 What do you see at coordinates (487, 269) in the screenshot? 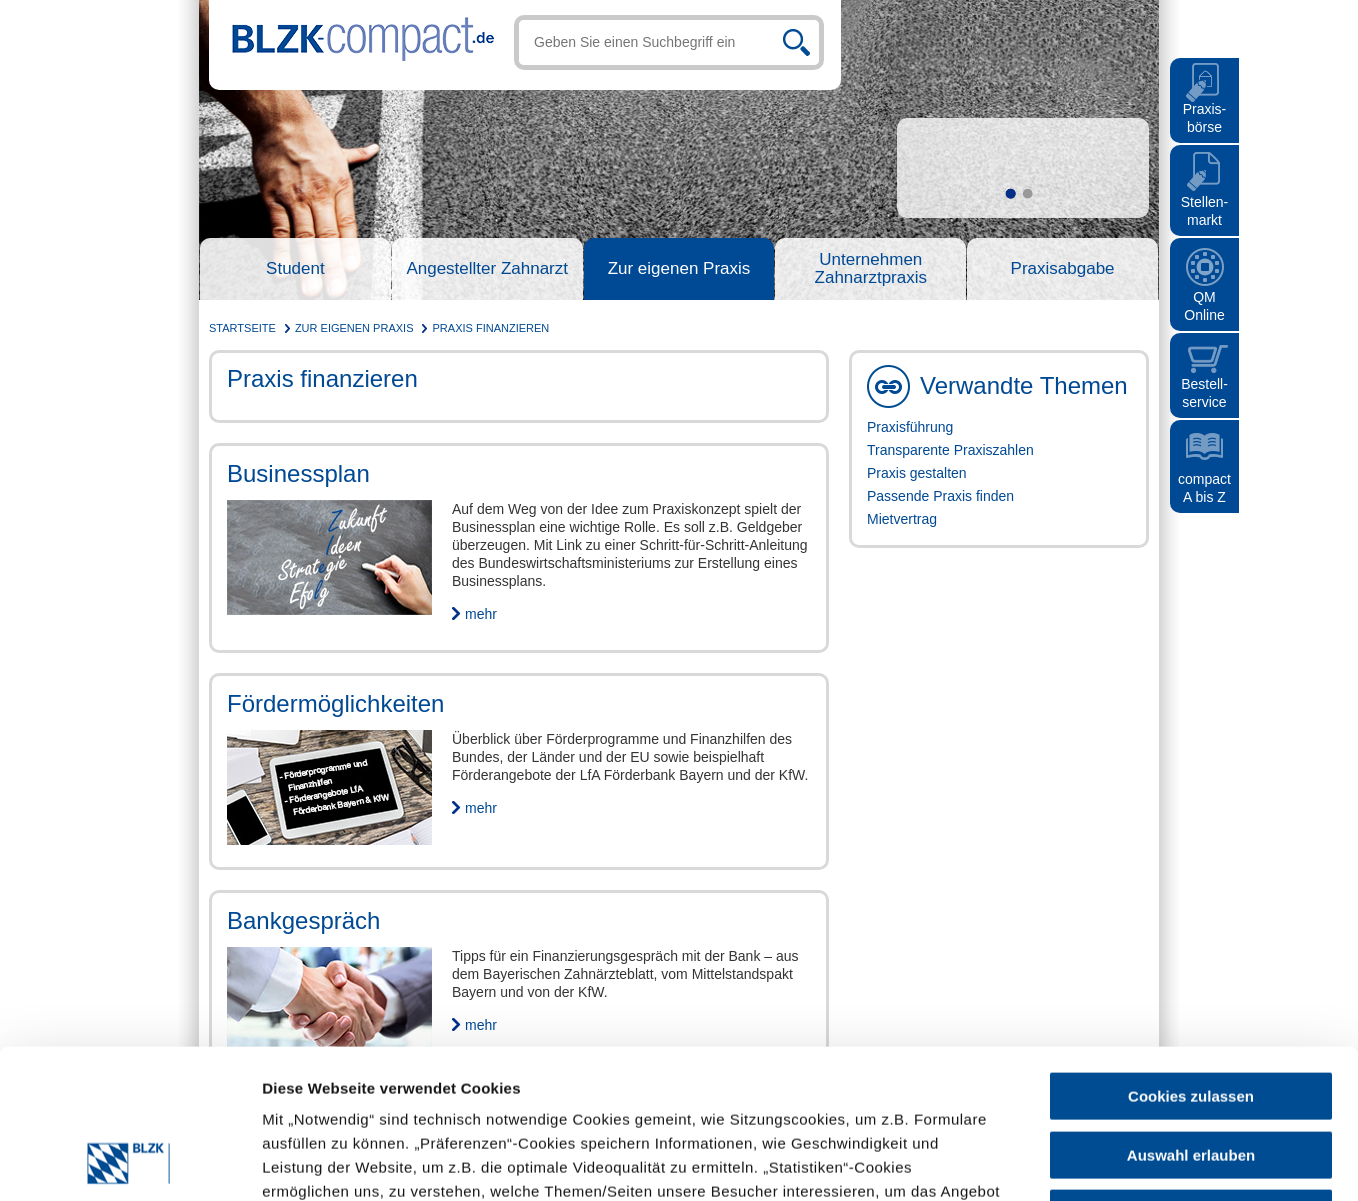
I see `Angestellter Zahnarzt` at bounding box center [487, 269].